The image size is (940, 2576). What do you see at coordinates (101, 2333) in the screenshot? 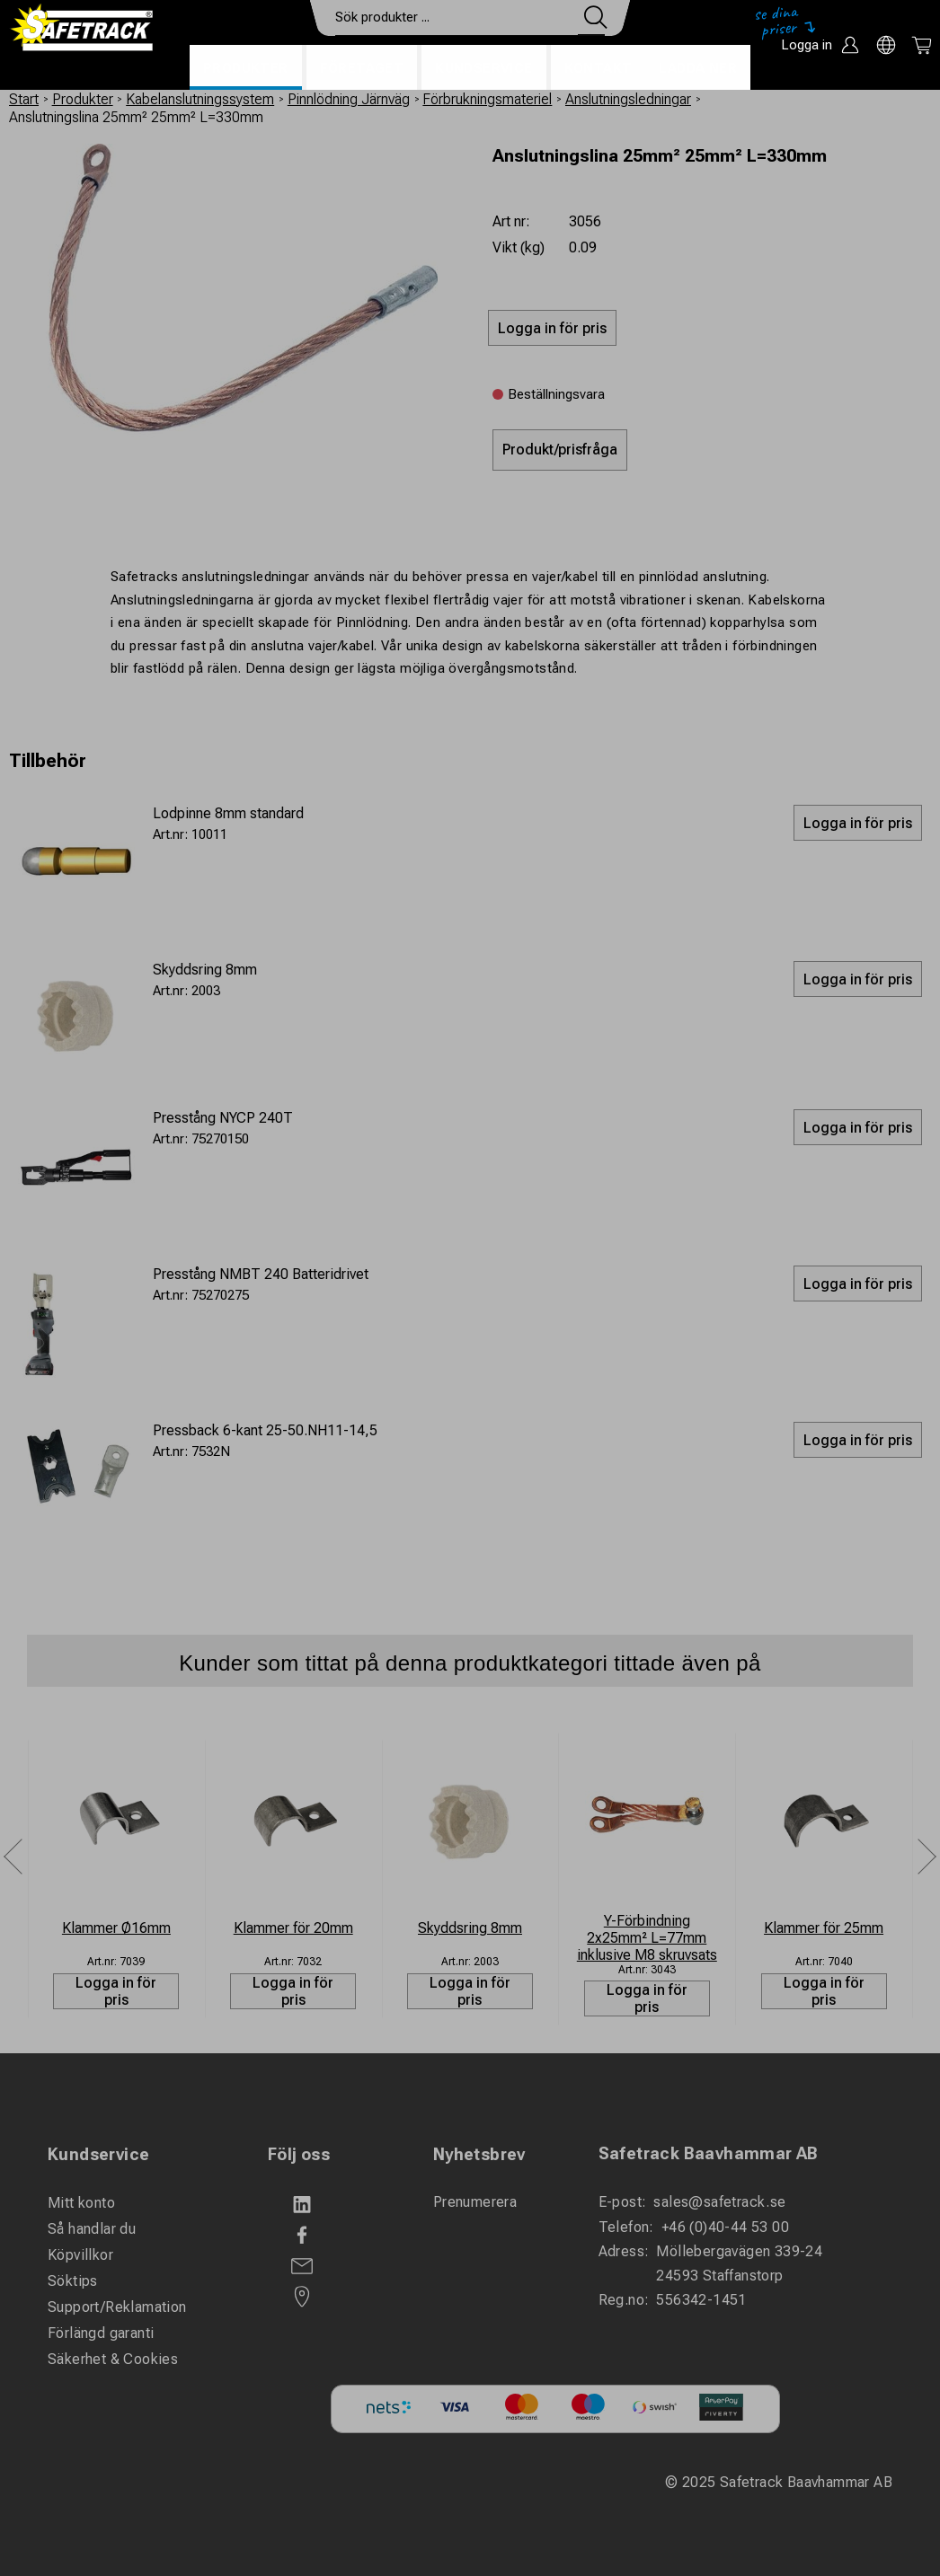
I see `Förlängd garanti` at bounding box center [101, 2333].